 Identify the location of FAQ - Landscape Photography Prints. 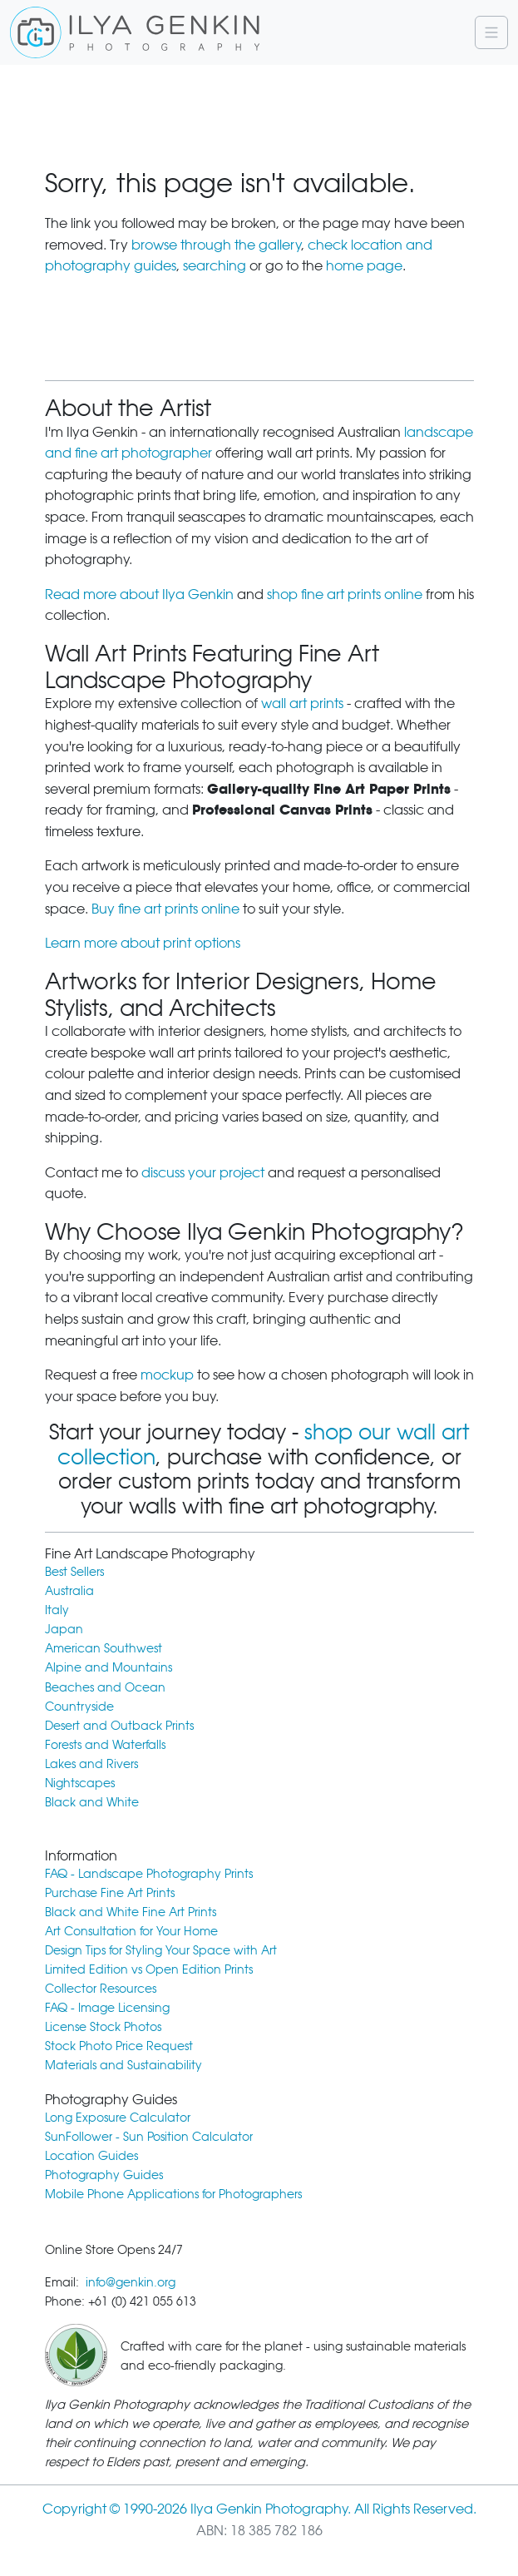
(149, 1873).